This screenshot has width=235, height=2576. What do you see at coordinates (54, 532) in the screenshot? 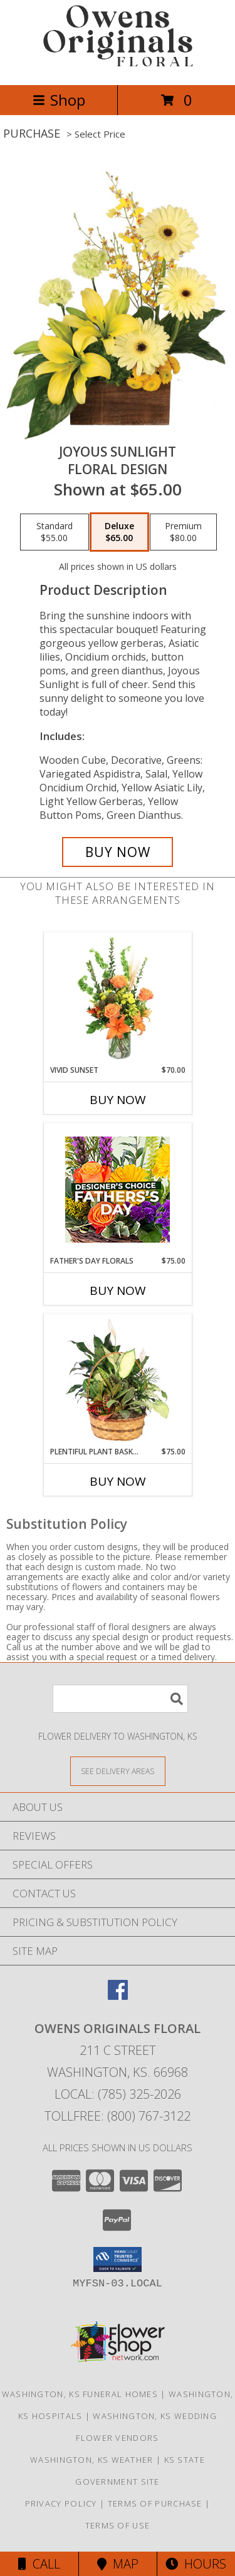
I see `[Select pricing $55.00 for standard Floral Design]` at bounding box center [54, 532].